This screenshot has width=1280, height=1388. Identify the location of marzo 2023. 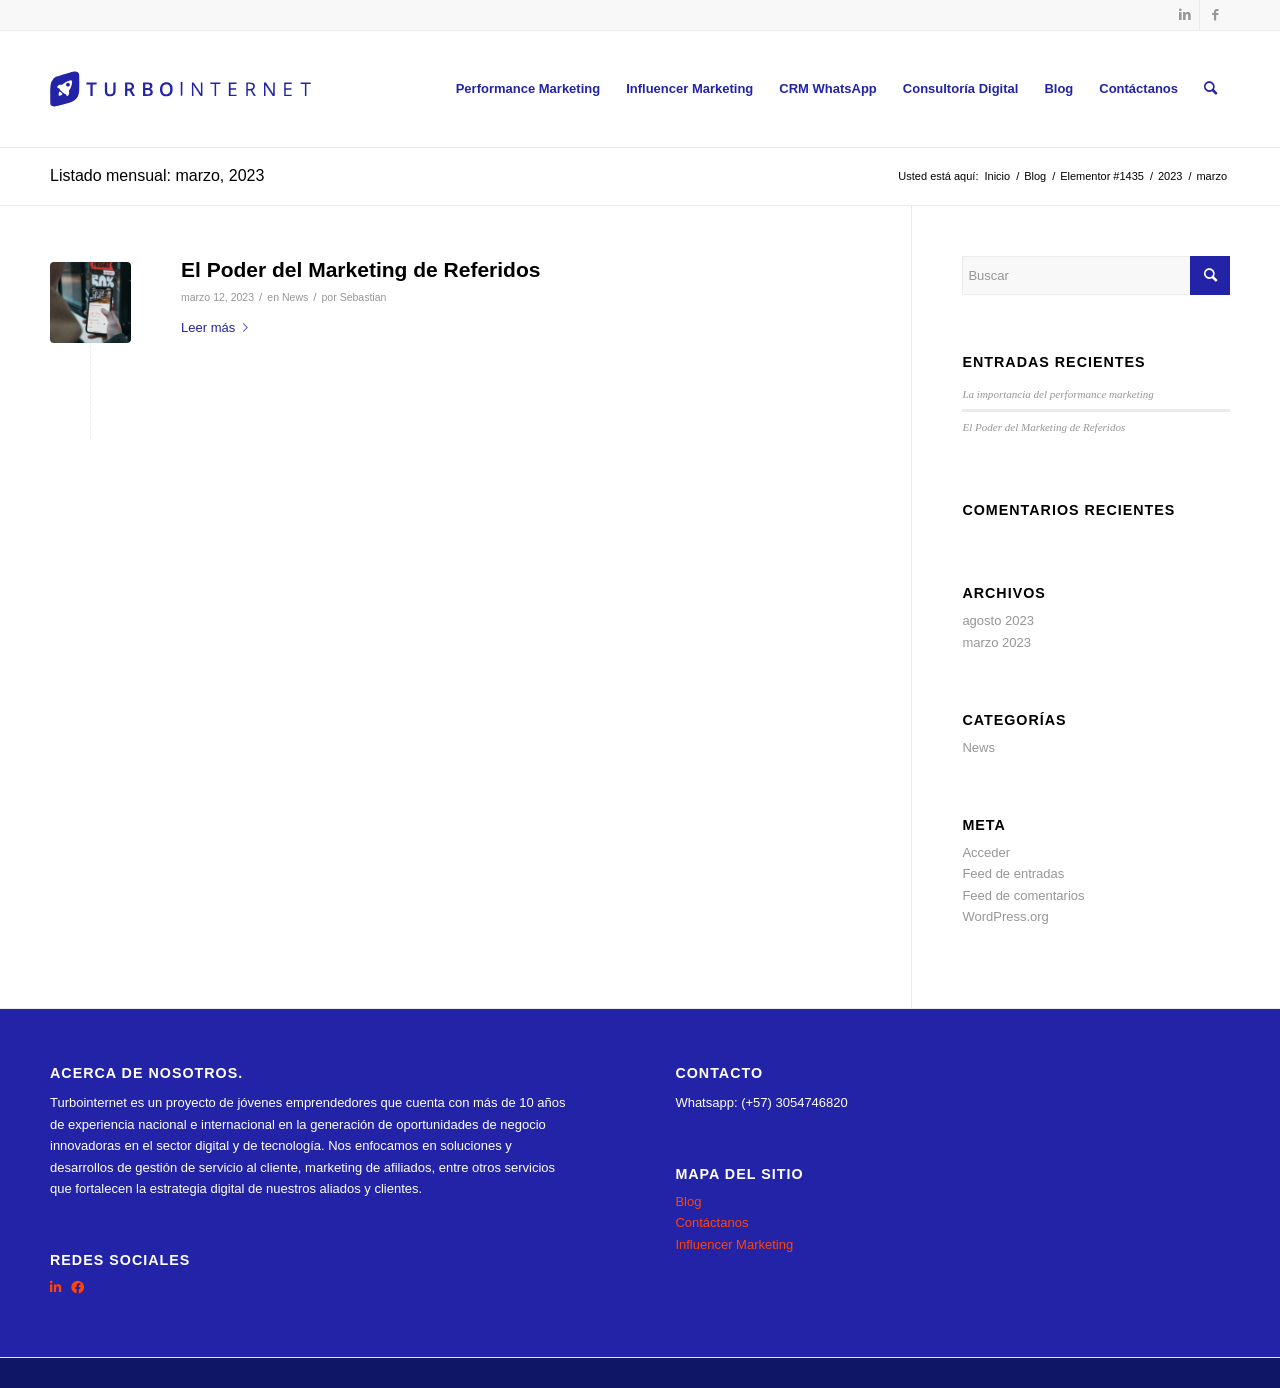
(996, 642).